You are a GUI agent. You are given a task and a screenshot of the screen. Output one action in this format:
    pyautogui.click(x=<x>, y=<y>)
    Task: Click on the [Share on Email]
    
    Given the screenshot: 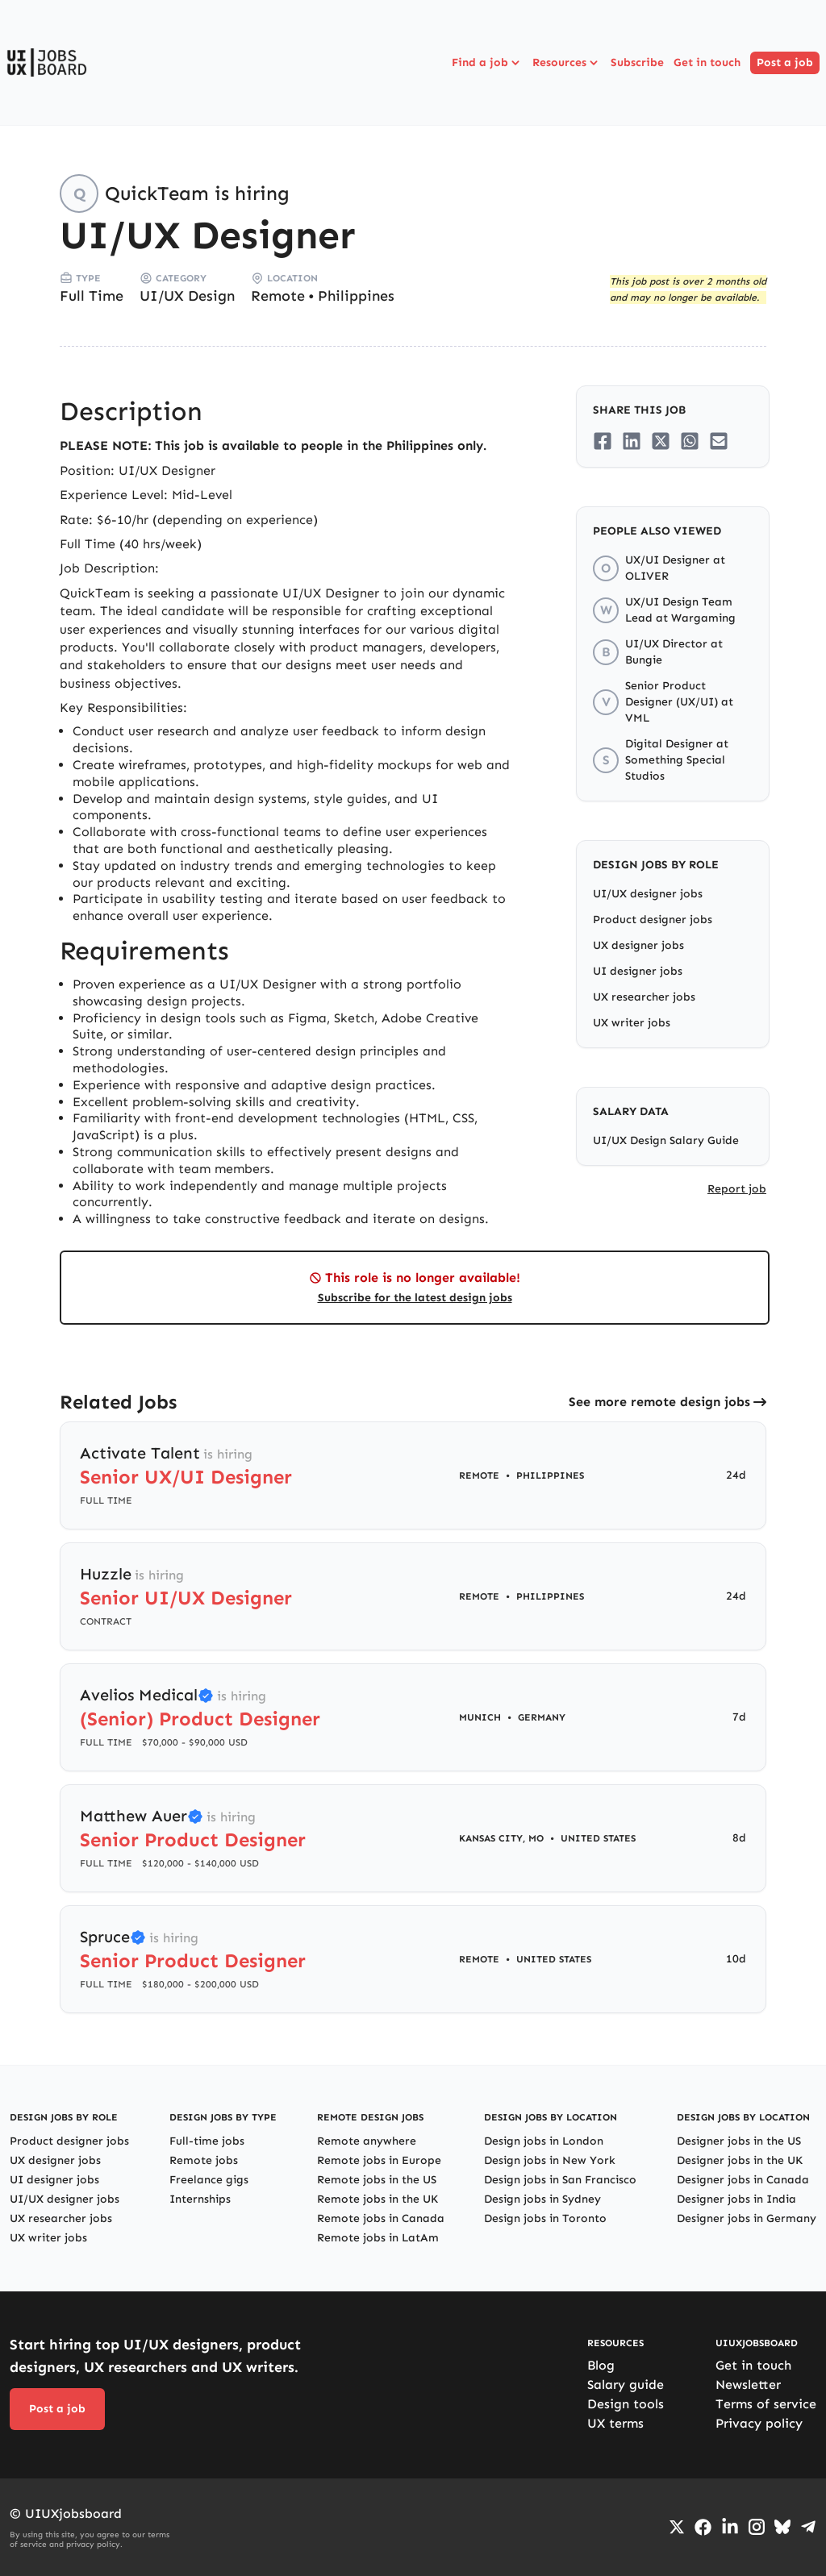 What is the action you would take?
    pyautogui.click(x=718, y=441)
    